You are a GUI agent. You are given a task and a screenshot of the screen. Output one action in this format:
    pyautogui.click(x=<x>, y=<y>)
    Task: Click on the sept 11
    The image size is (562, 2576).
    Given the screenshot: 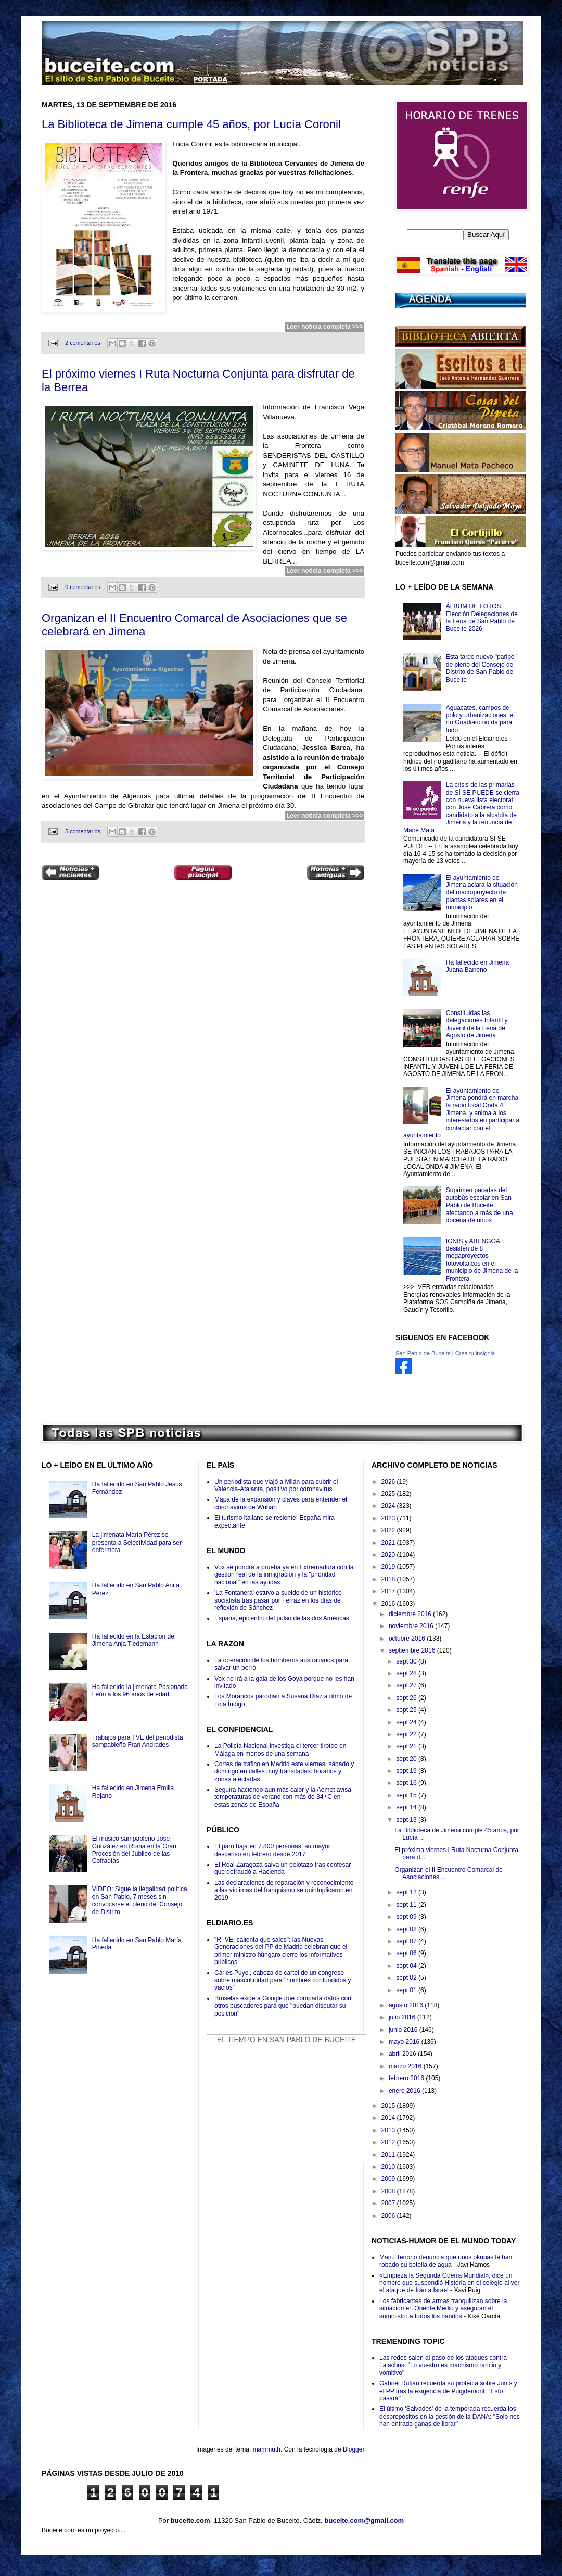 What is the action you would take?
    pyautogui.click(x=407, y=1904)
    